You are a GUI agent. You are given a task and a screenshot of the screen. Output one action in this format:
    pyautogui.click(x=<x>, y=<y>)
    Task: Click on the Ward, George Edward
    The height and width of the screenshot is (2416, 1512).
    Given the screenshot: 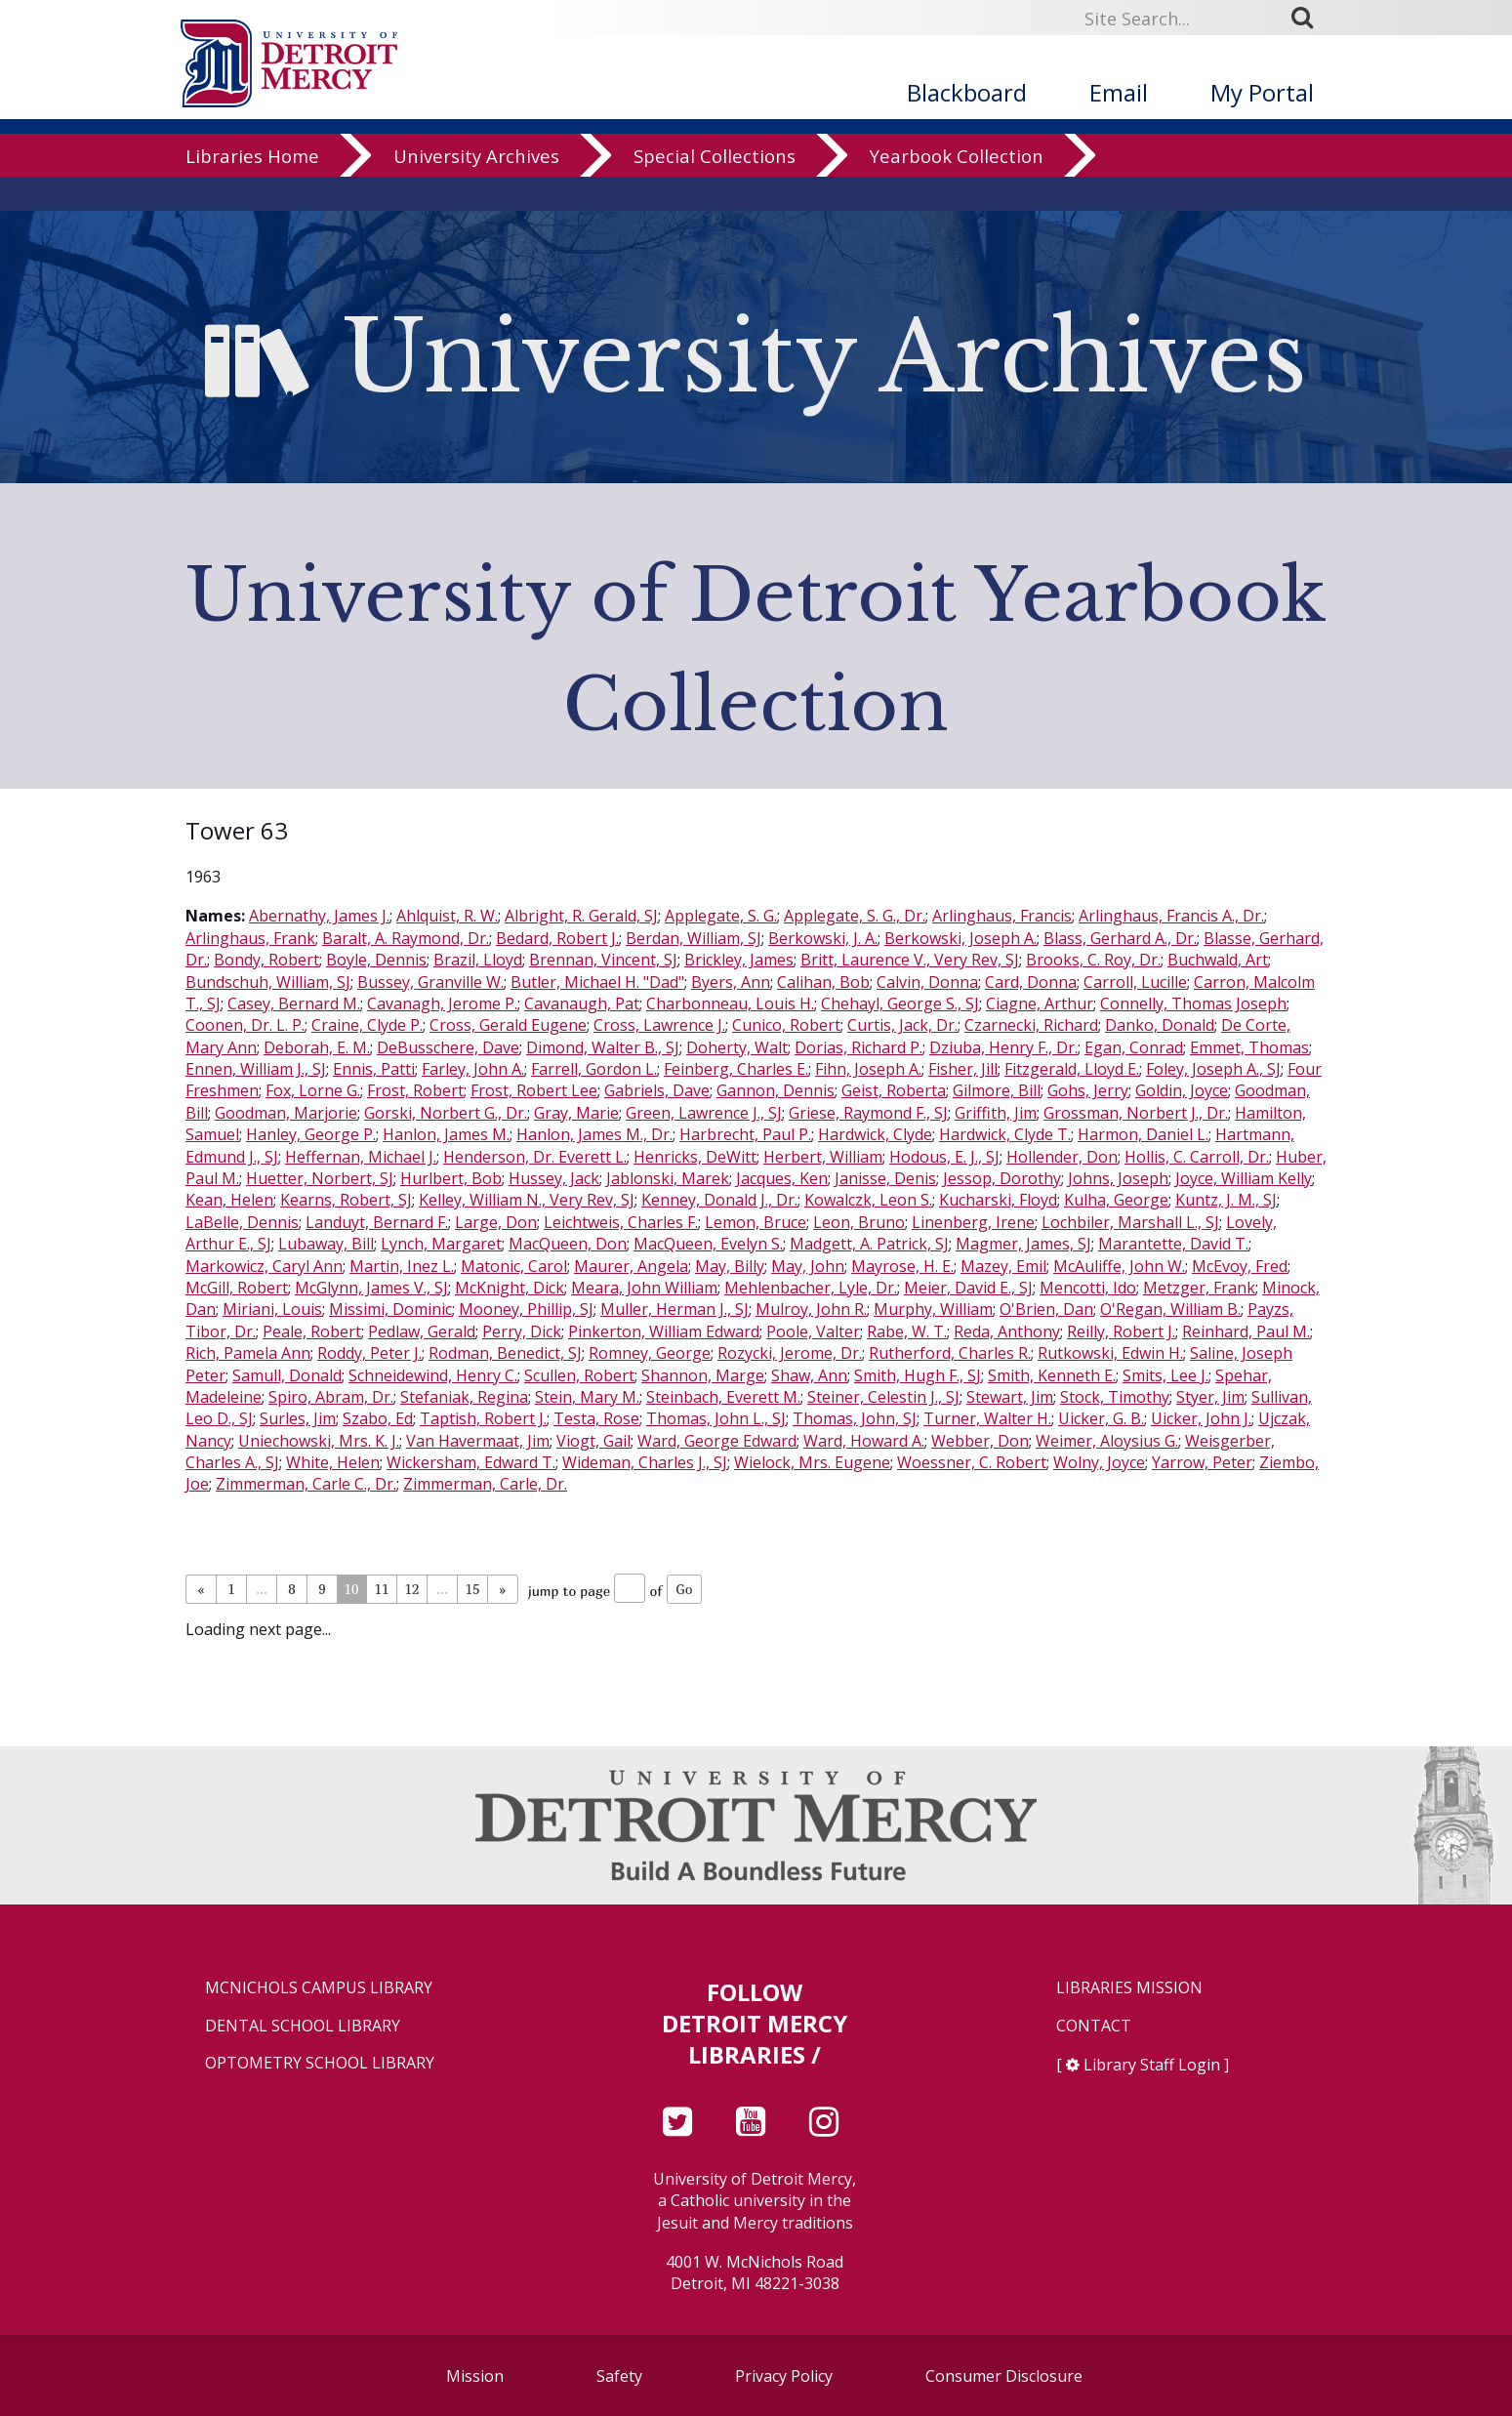 What is the action you would take?
    pyautogui.click(x=717, y=1441)
    